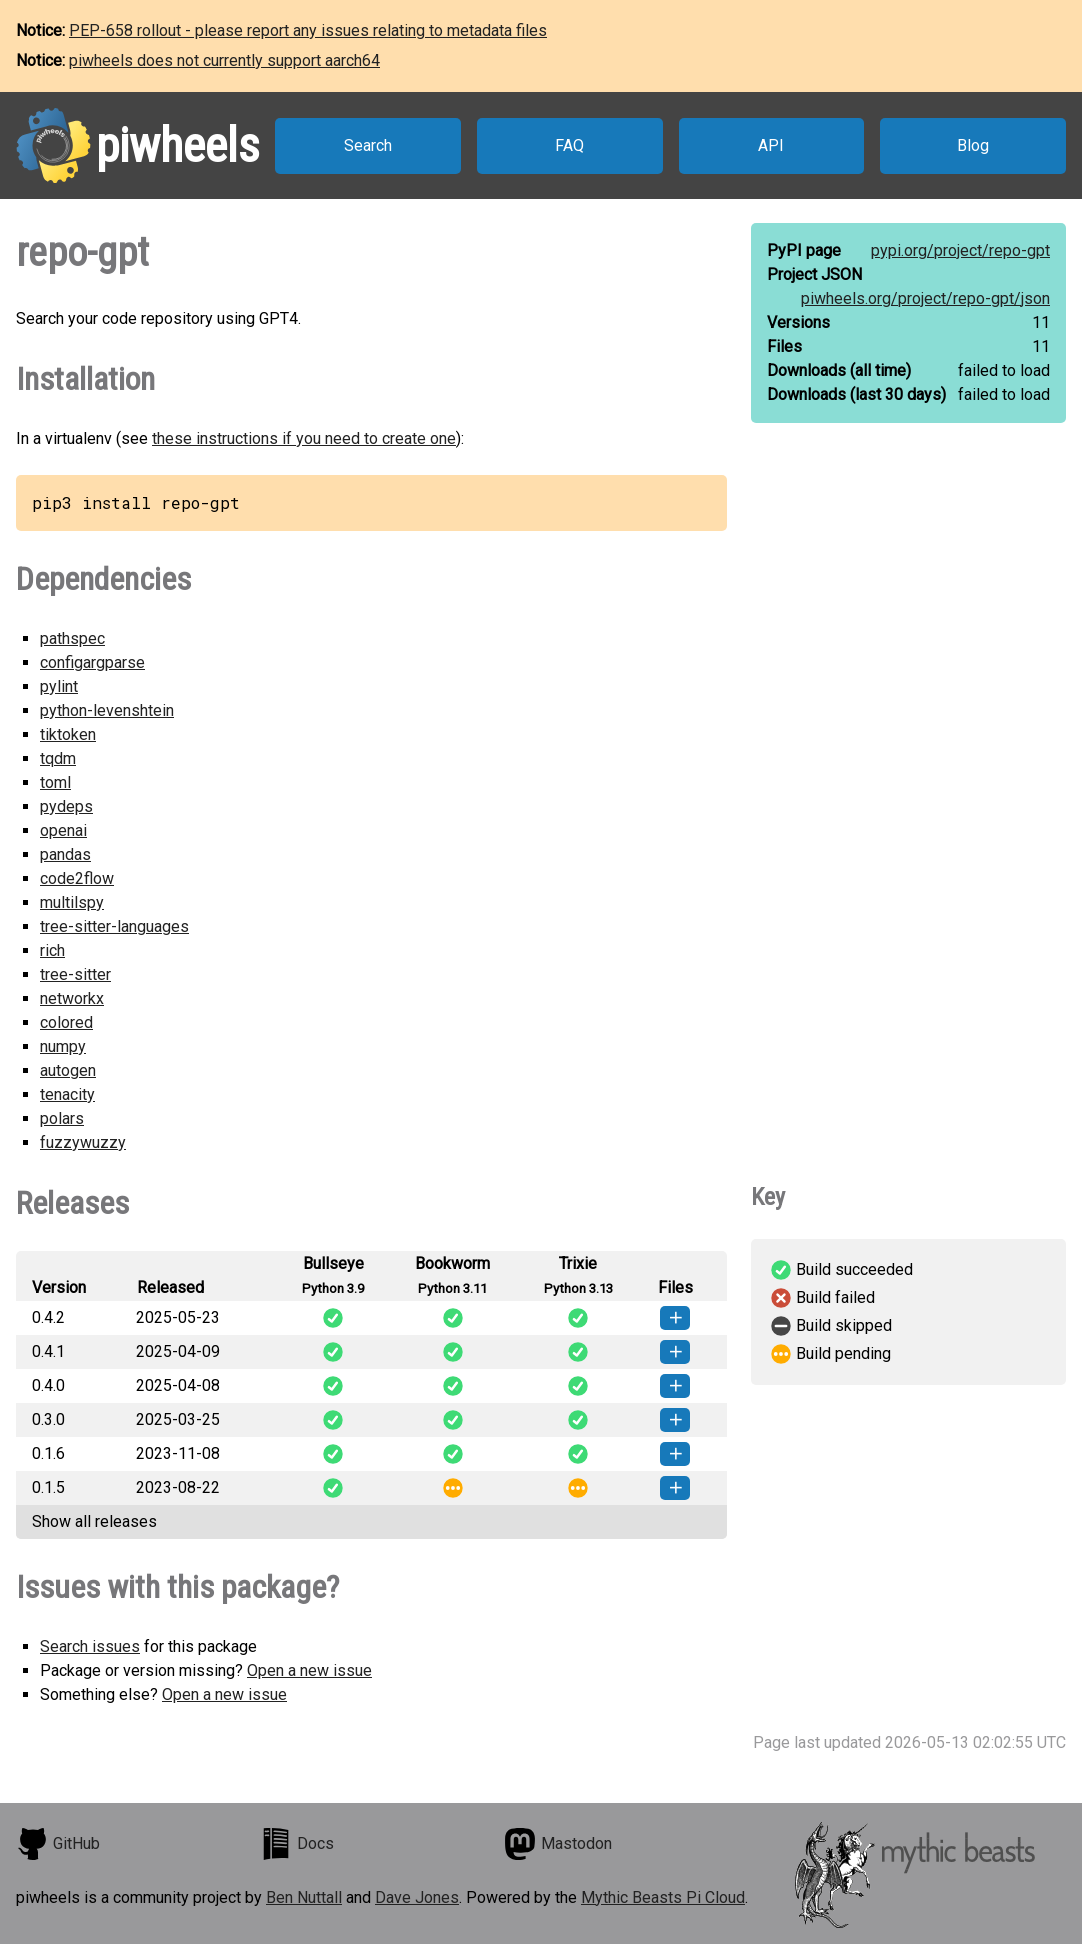 This screenshot has width=1082, height=1944. I want to click on Blog, so click(973, 145).